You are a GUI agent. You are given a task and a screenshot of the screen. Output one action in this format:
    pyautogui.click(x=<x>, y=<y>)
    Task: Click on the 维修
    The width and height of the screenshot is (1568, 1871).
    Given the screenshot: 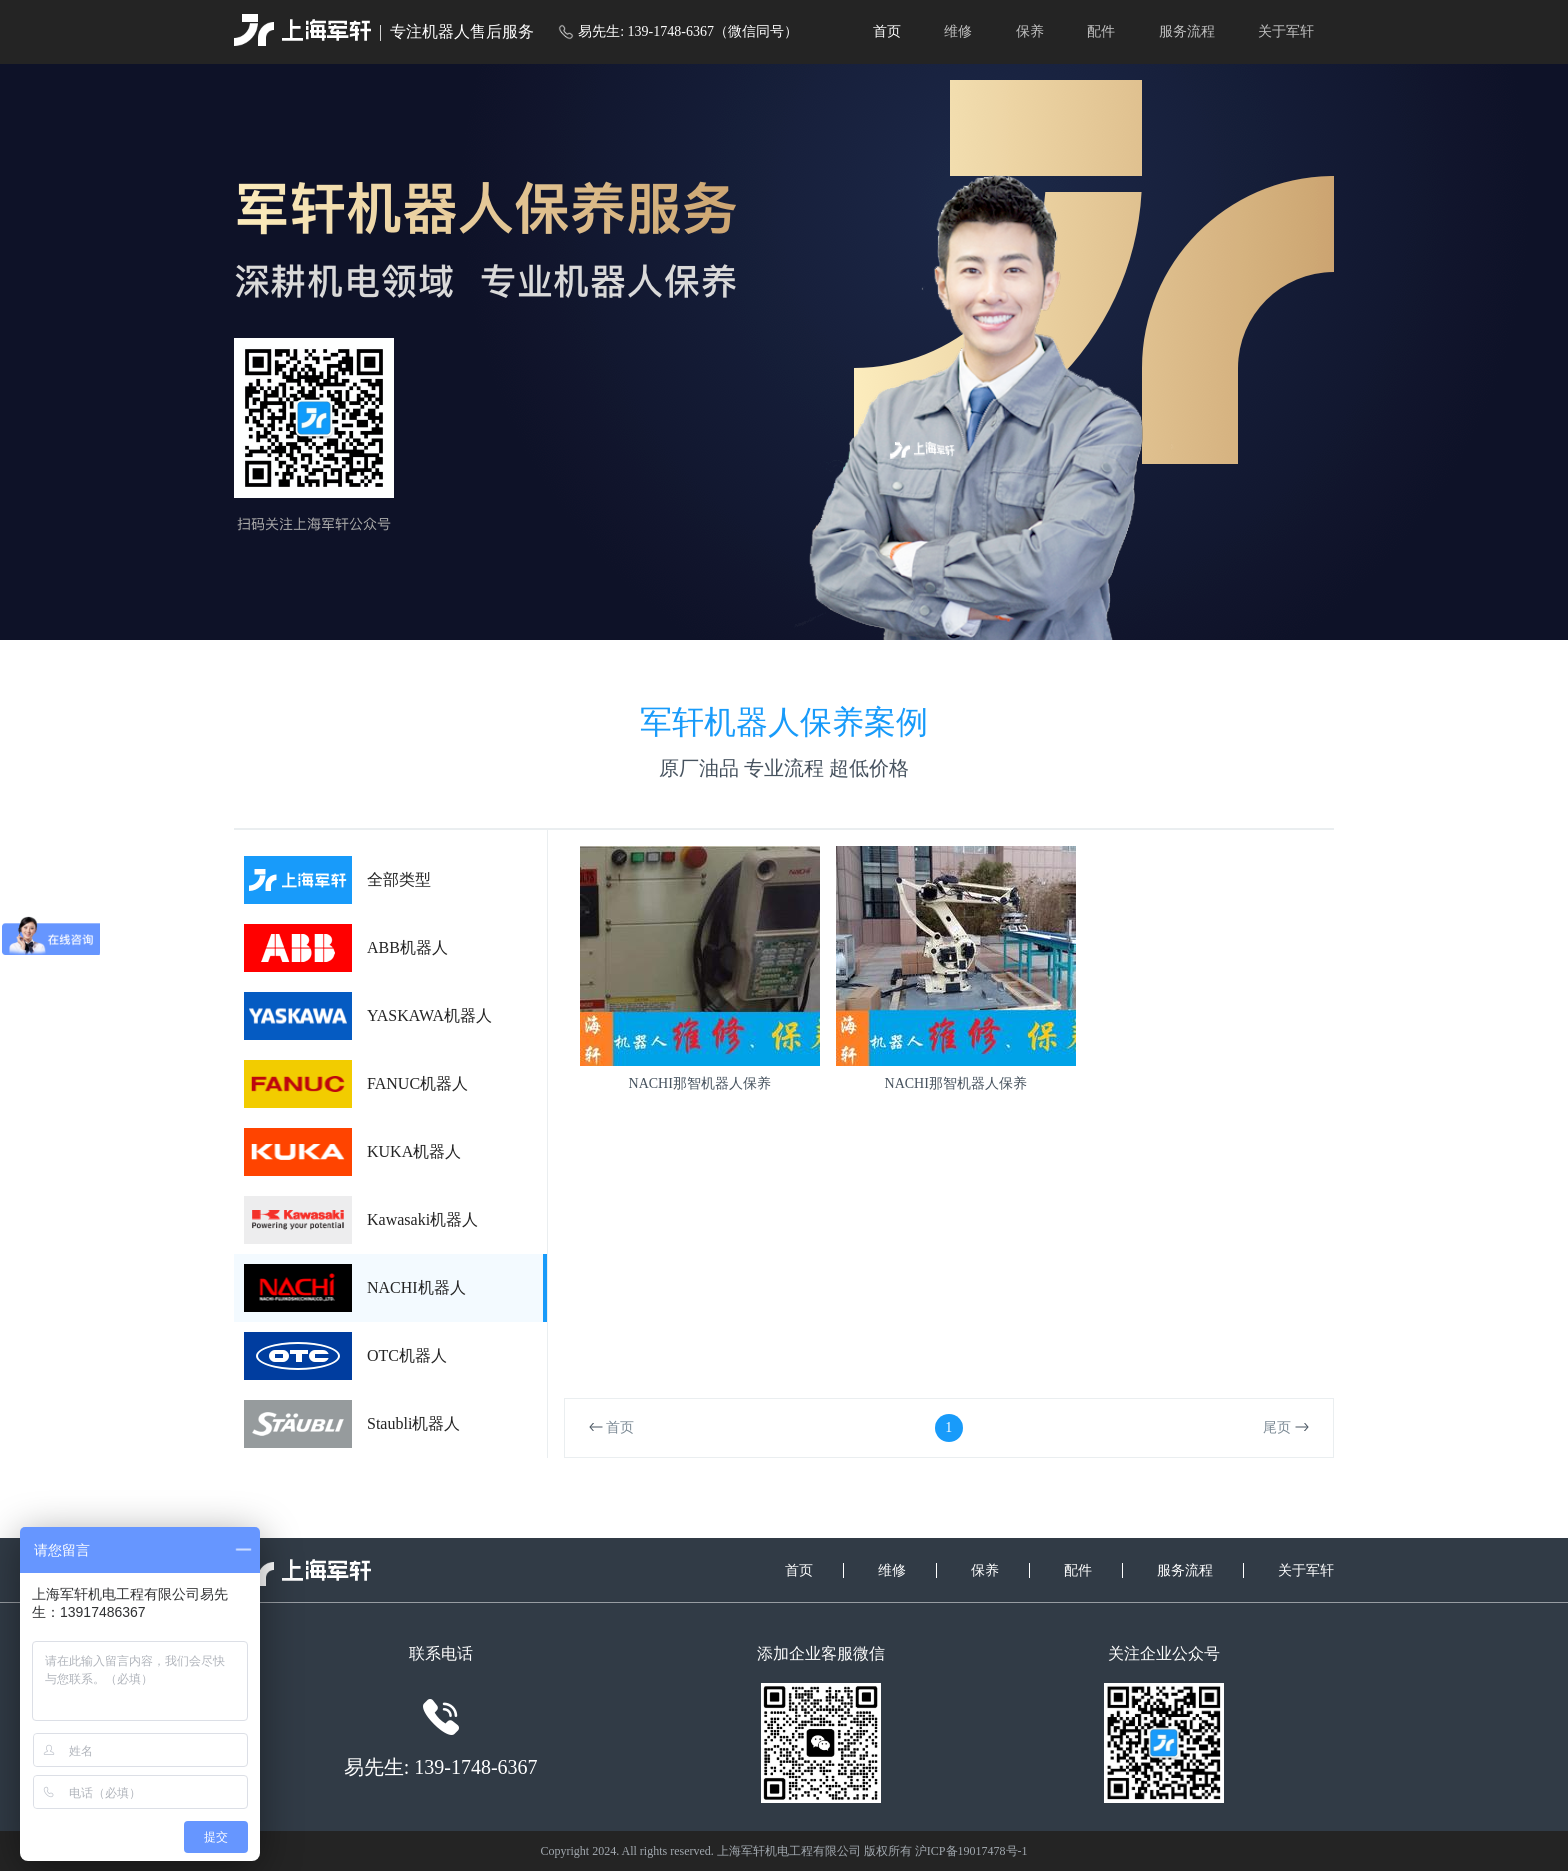 What is the action you would take?
    pyautogui.click(x=958, y=31)
    